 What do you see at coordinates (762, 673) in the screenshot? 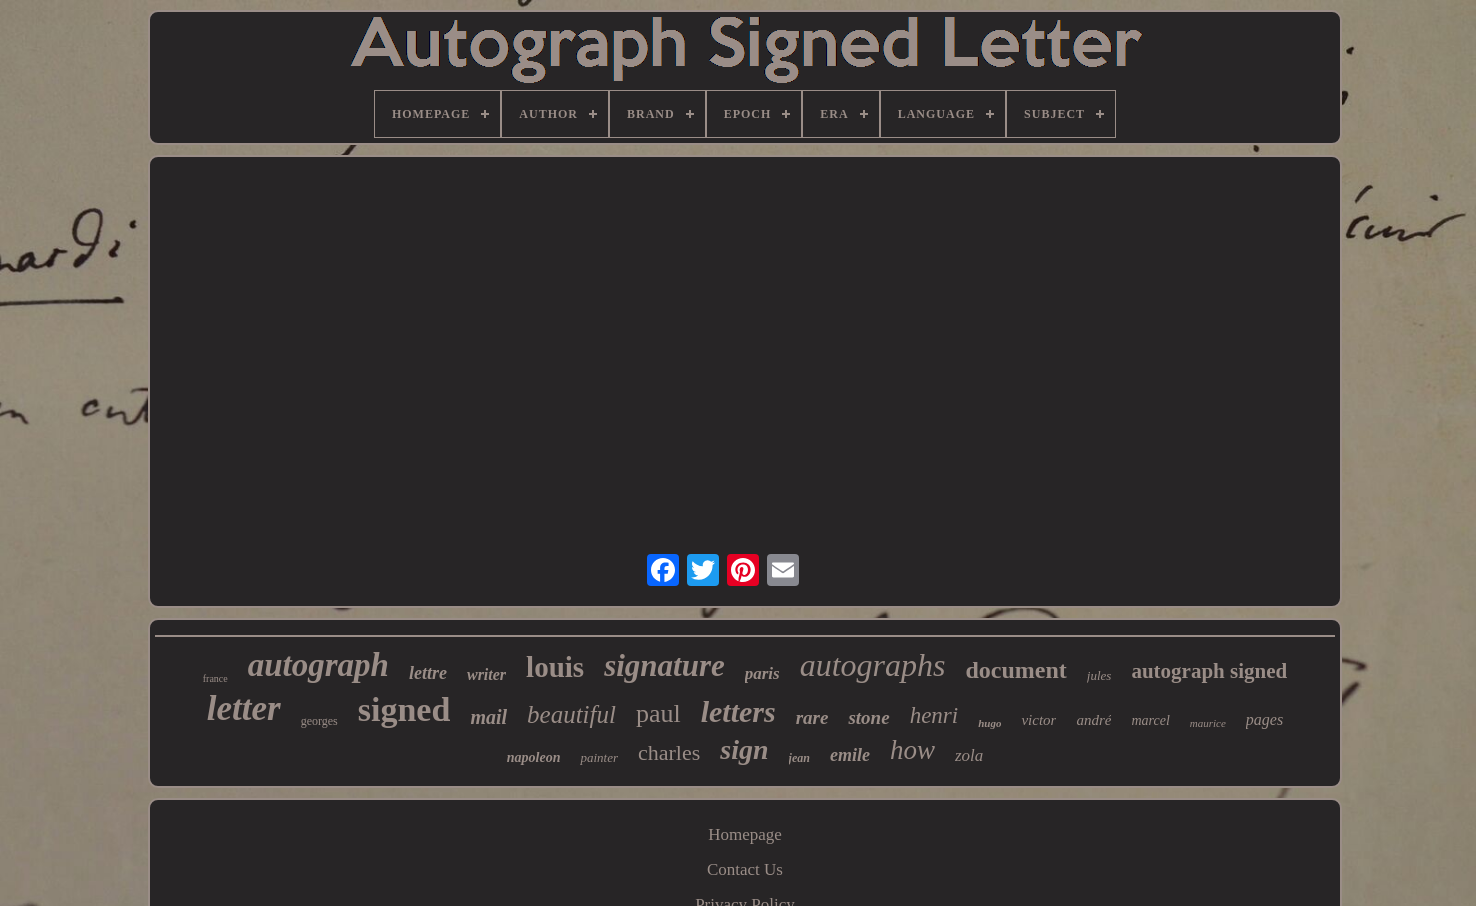
I see `paris` at bounding box center [762, 673].